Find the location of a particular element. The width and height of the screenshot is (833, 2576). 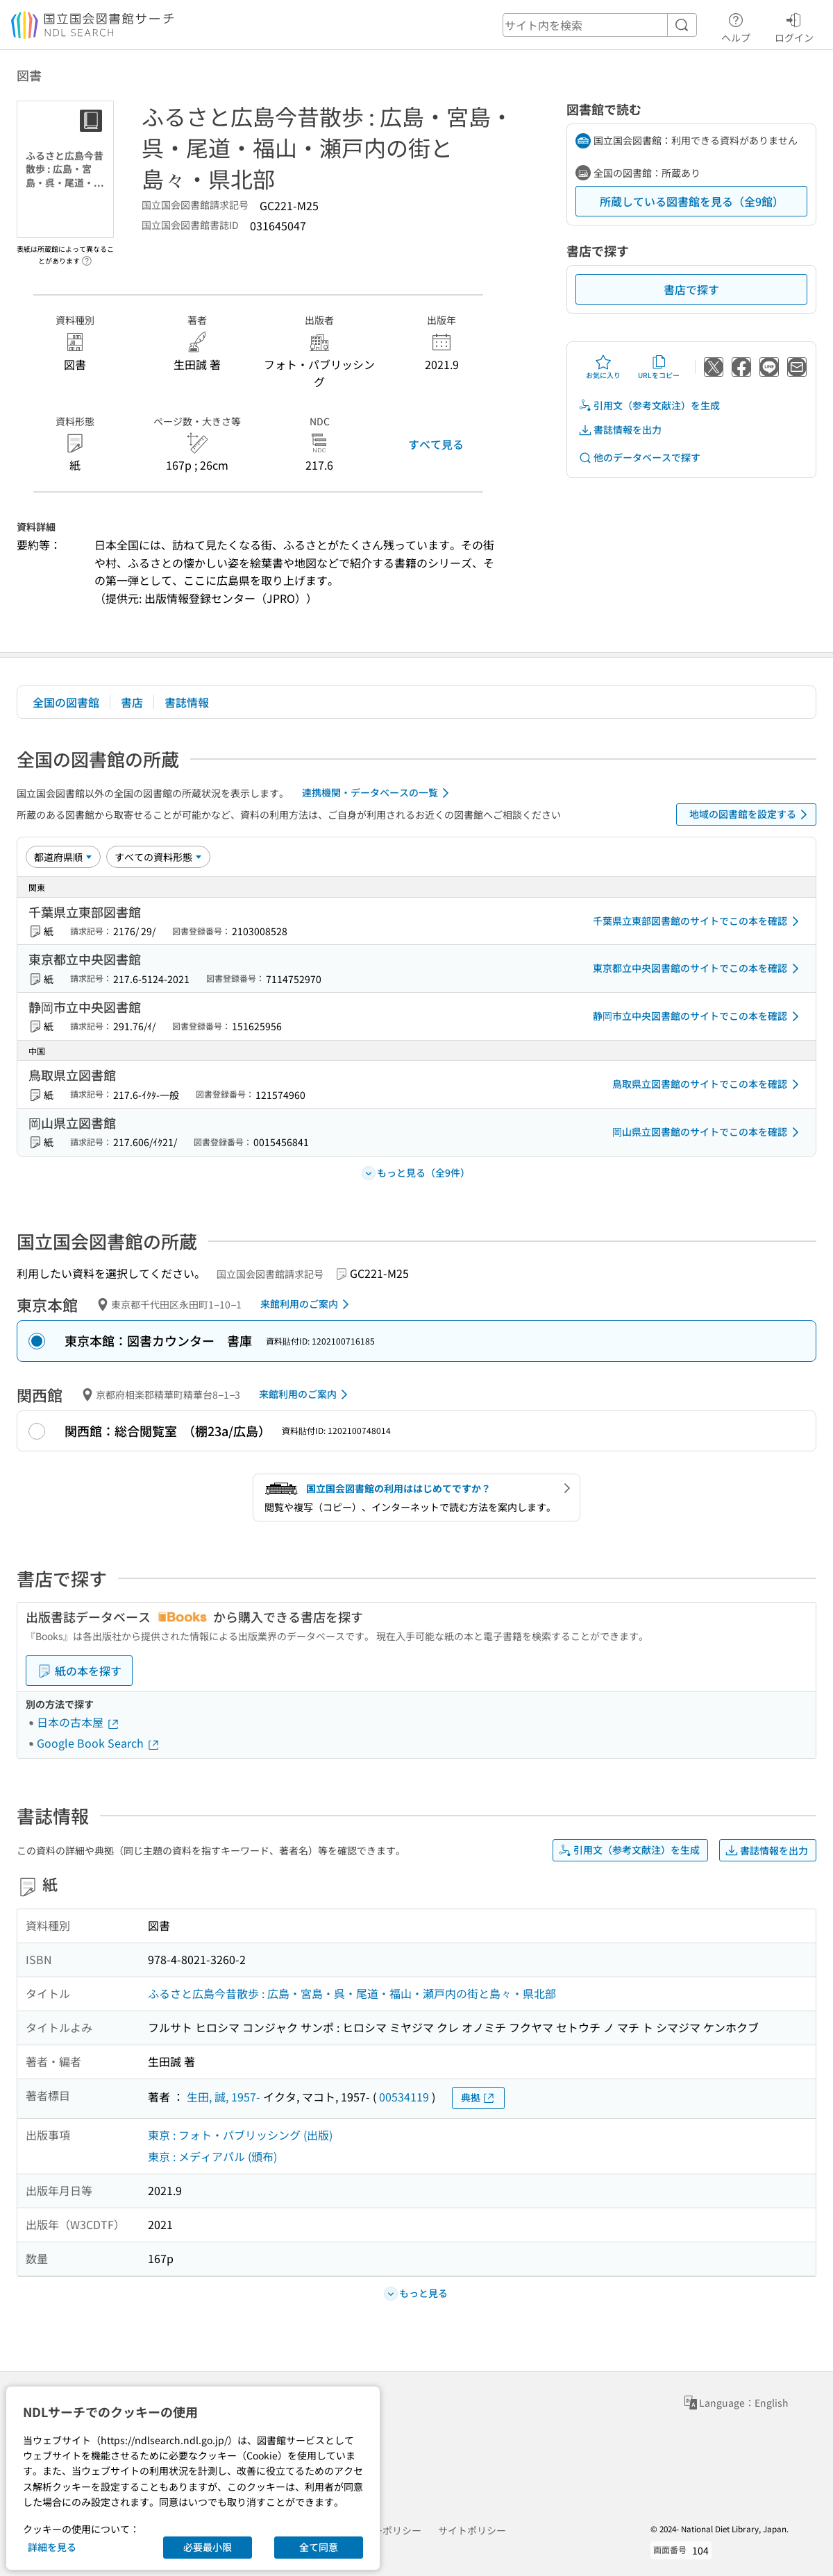

Google Book Search is located at coordinates (98, 1742).